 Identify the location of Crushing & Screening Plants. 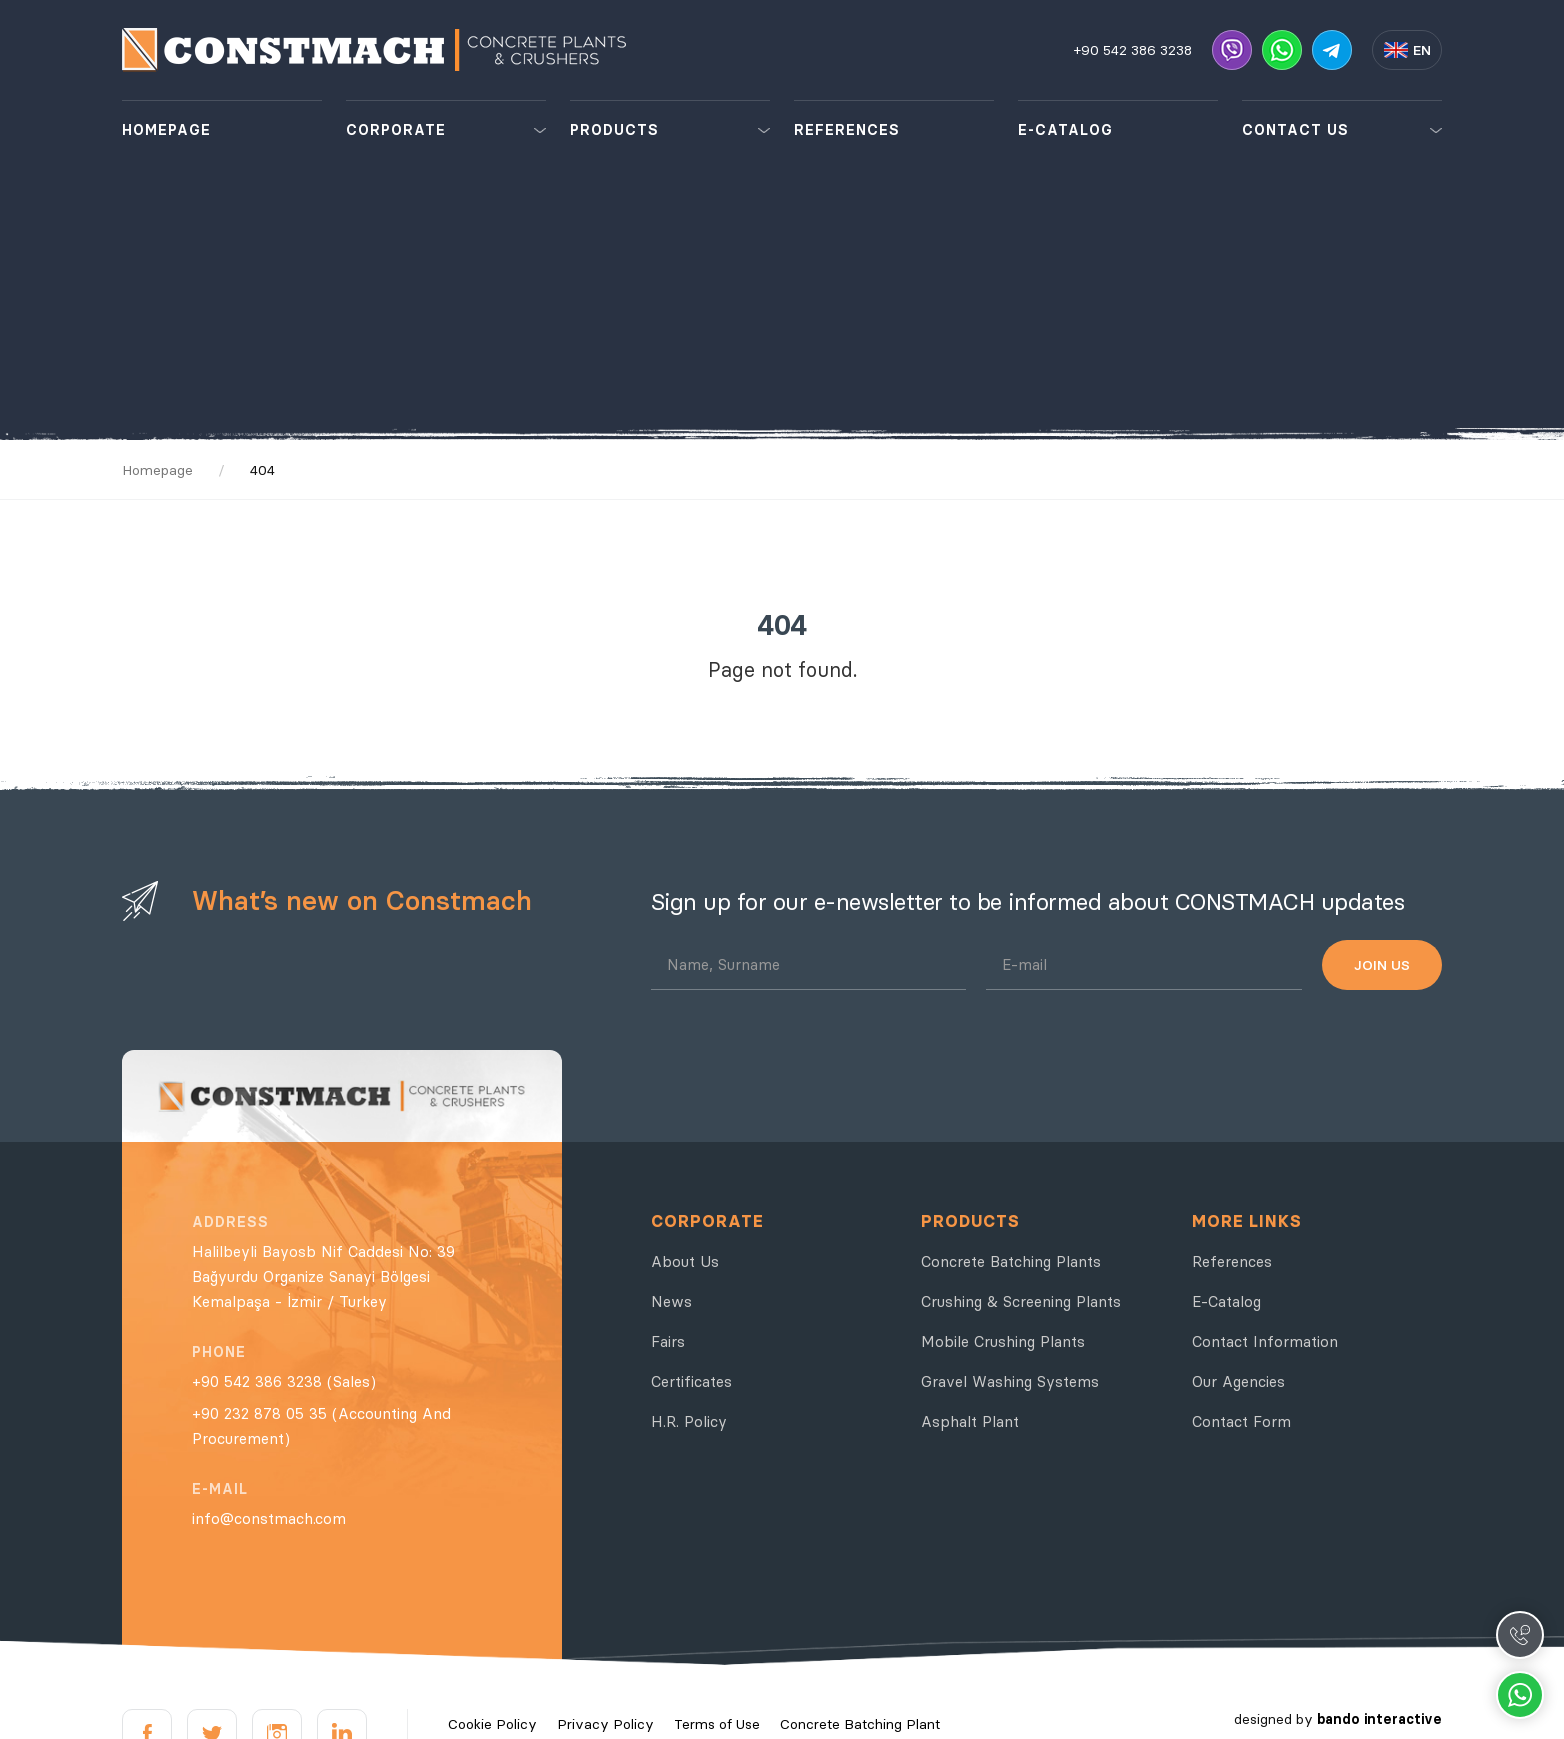
(1021, 1301).